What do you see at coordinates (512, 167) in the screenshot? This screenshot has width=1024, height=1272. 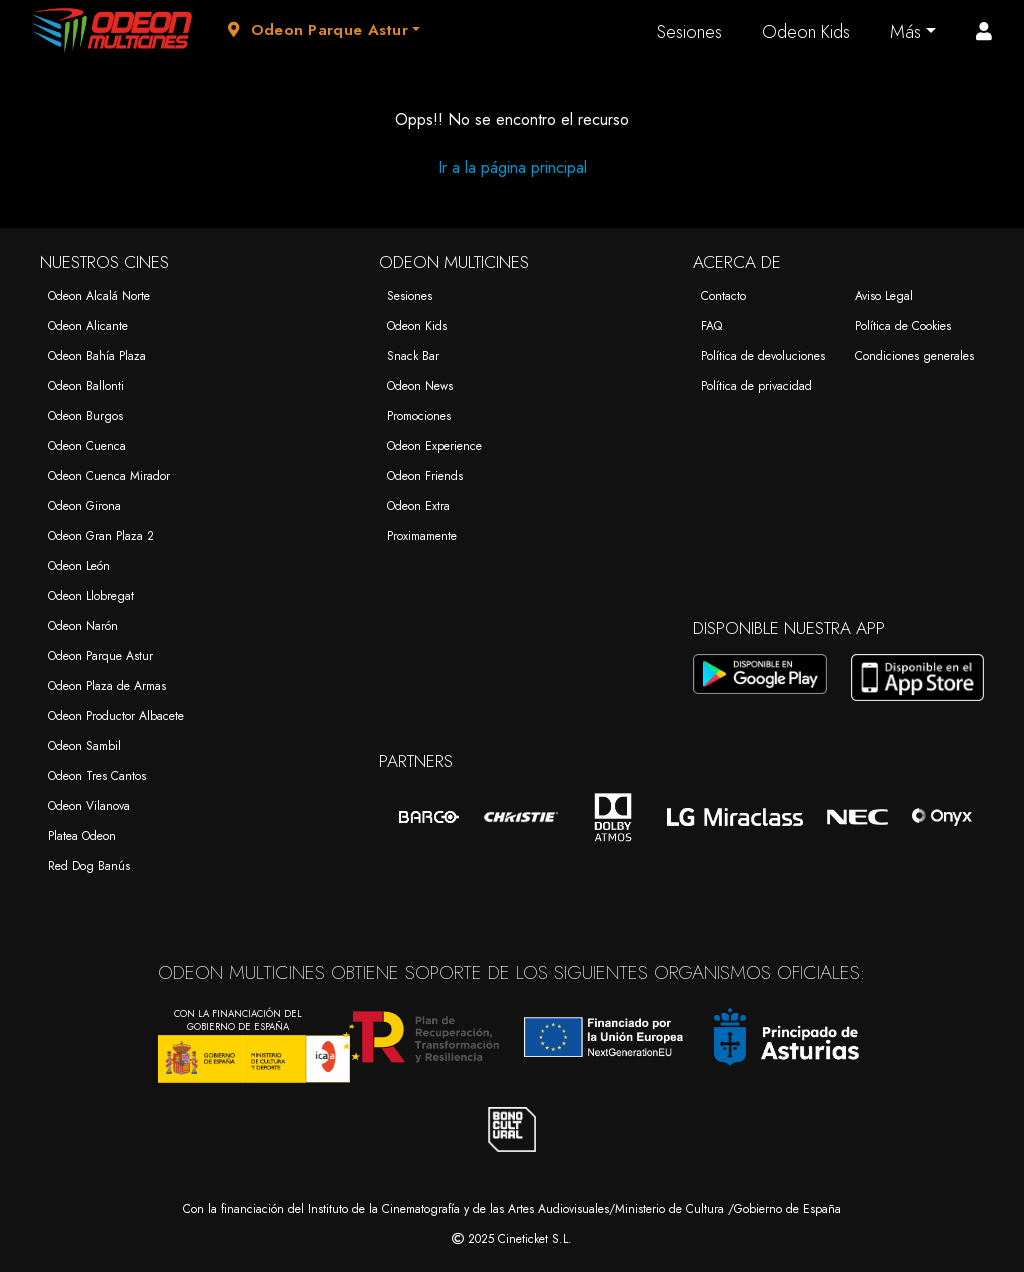 I see `Ir a la página principal` at bounding box center [512, 167].